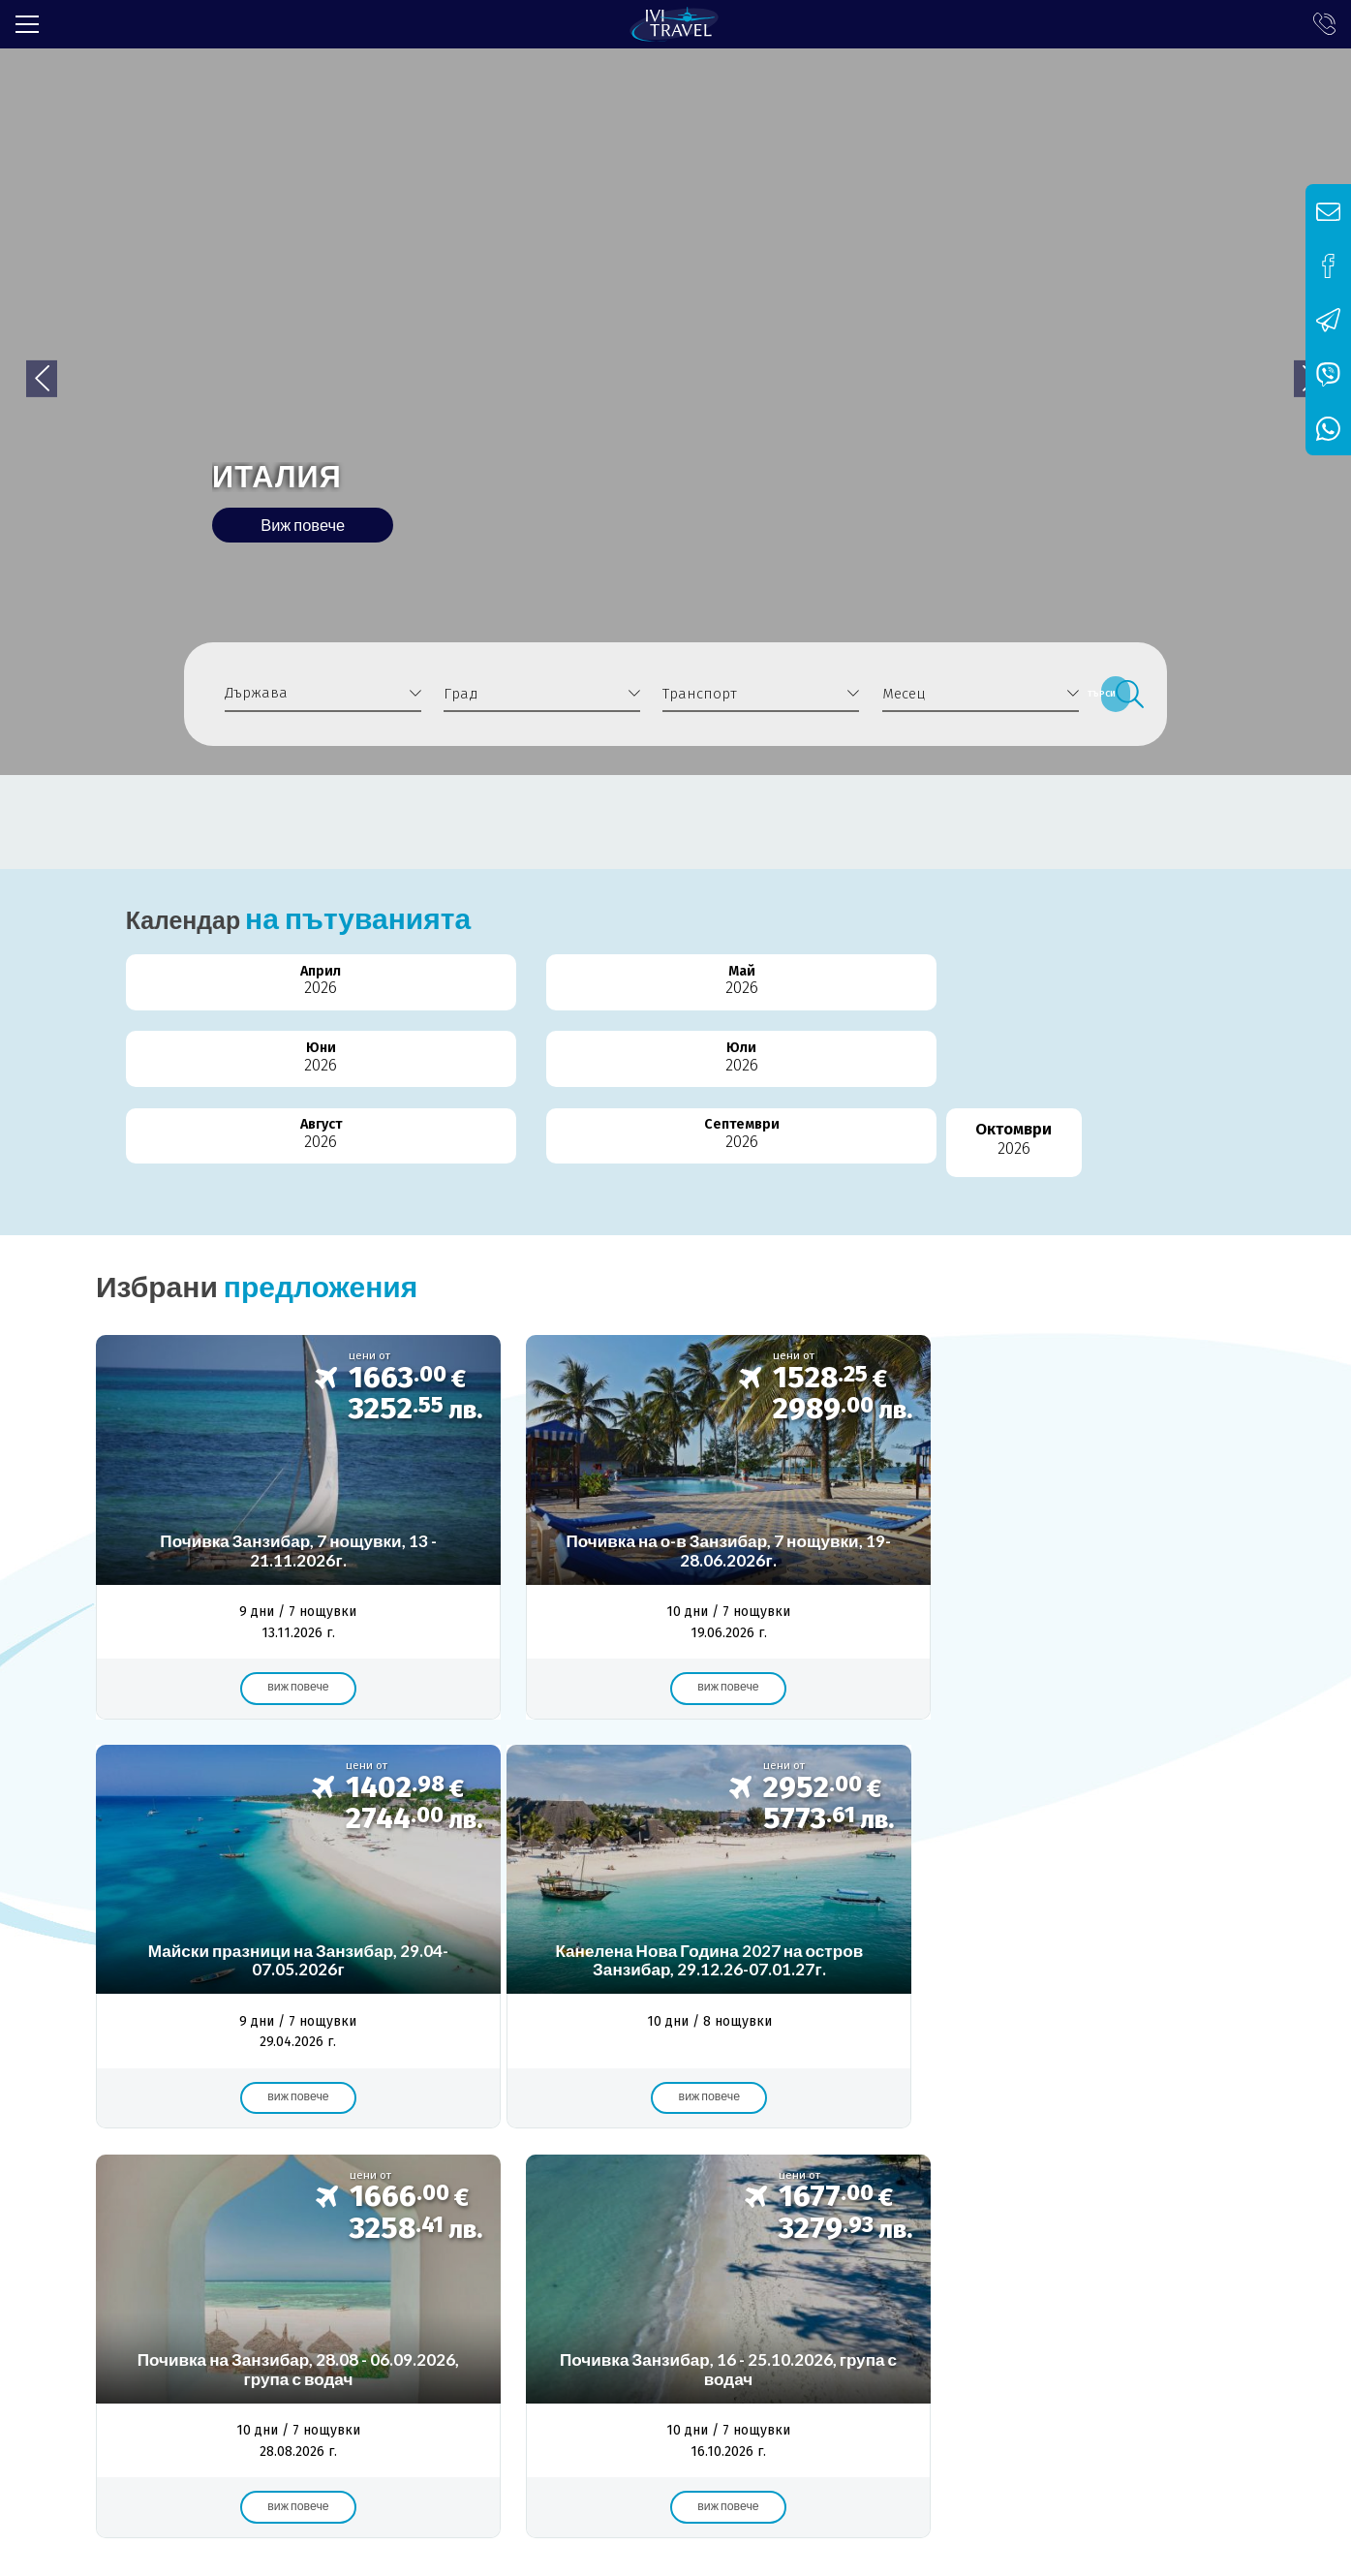  Describe the element at coordinates (888, 2167) in the screenshot. I see `почивка Бодрум` at that location.